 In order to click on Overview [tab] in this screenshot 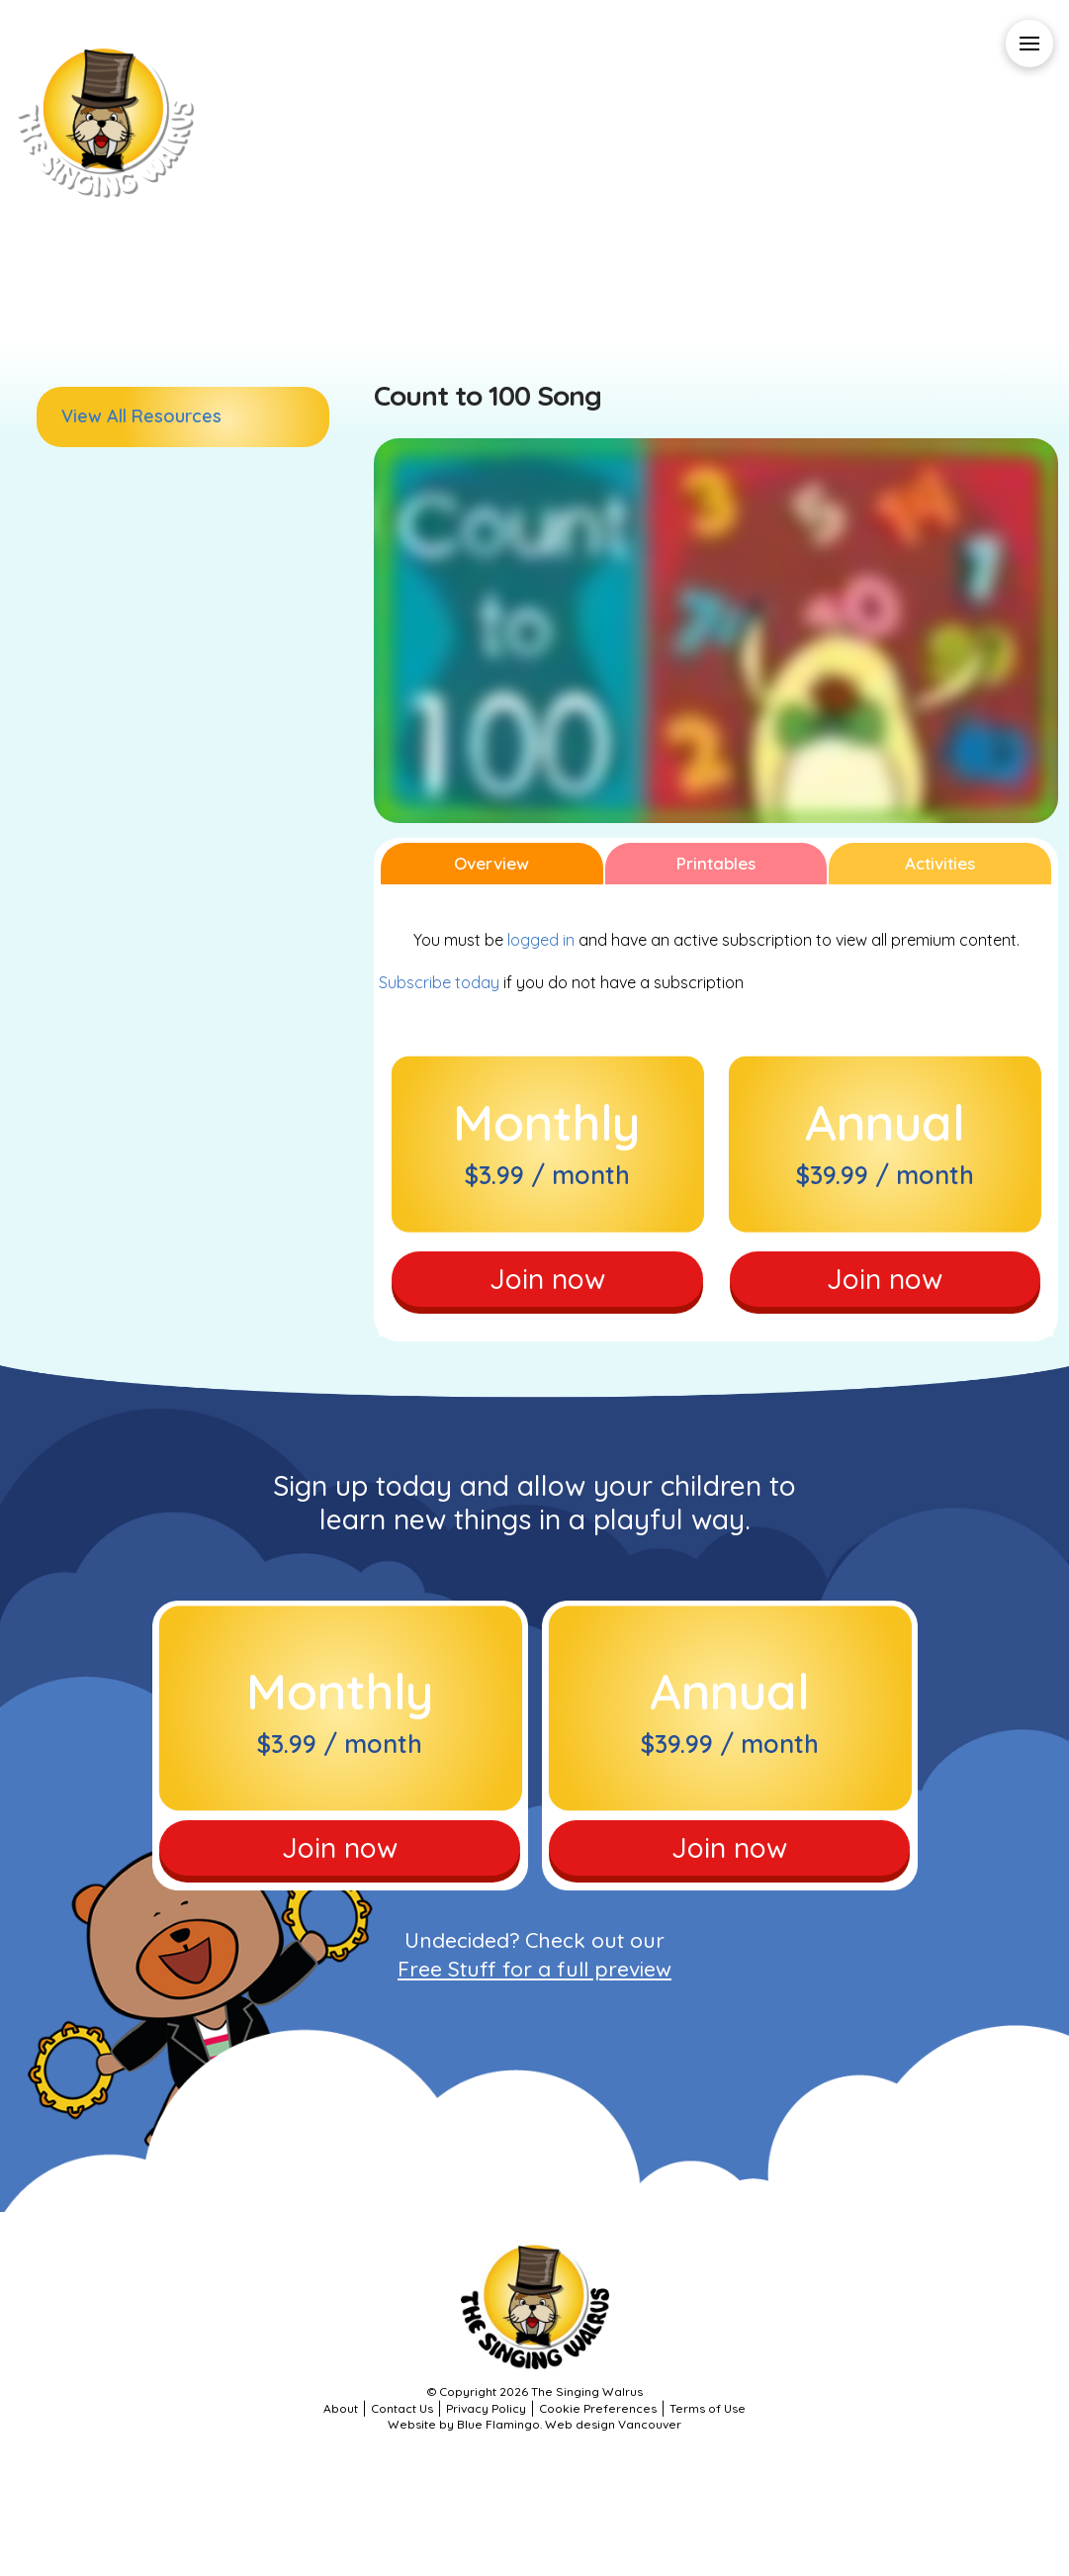, I will do `click(491, 863)`.